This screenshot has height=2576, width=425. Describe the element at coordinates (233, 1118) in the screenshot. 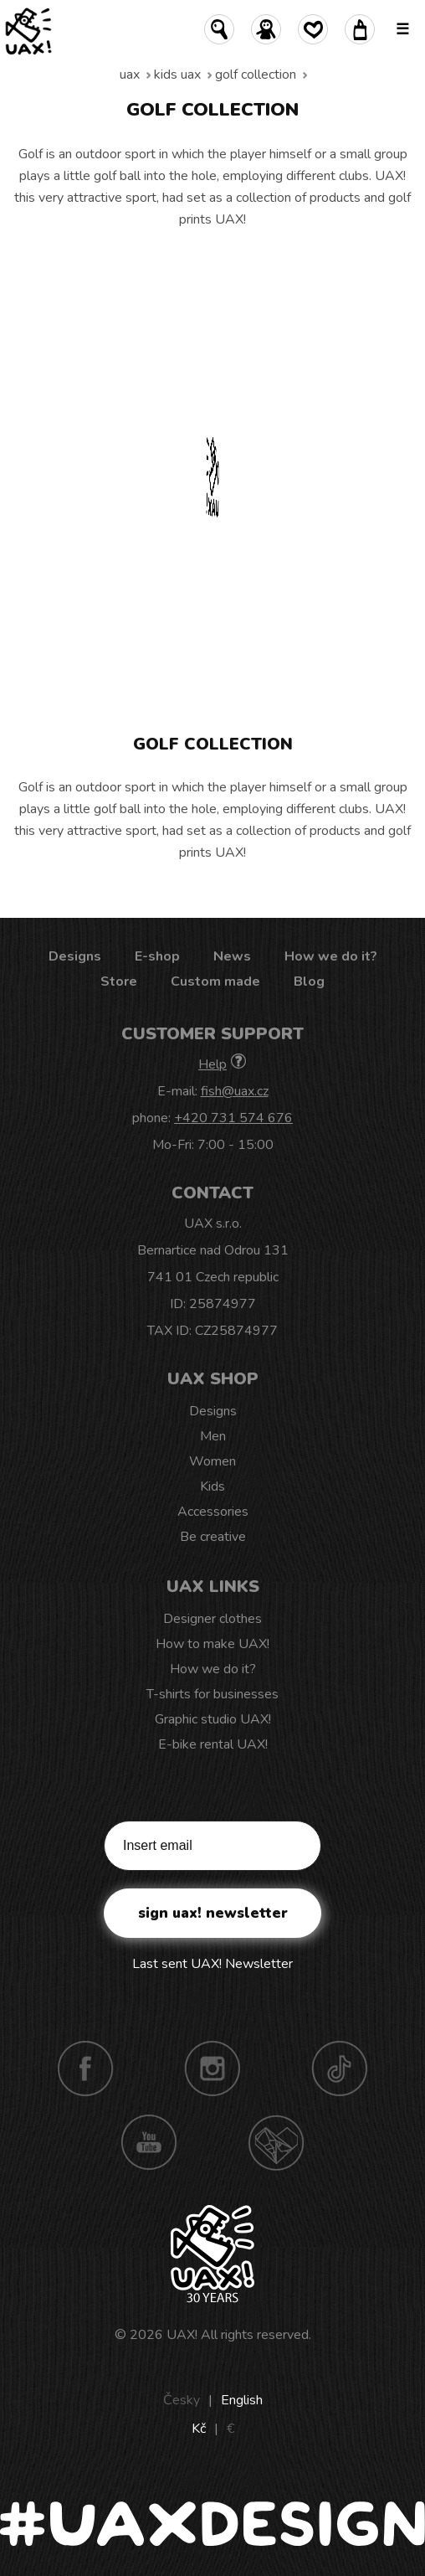

I see `+420 731 574 676` at that location.